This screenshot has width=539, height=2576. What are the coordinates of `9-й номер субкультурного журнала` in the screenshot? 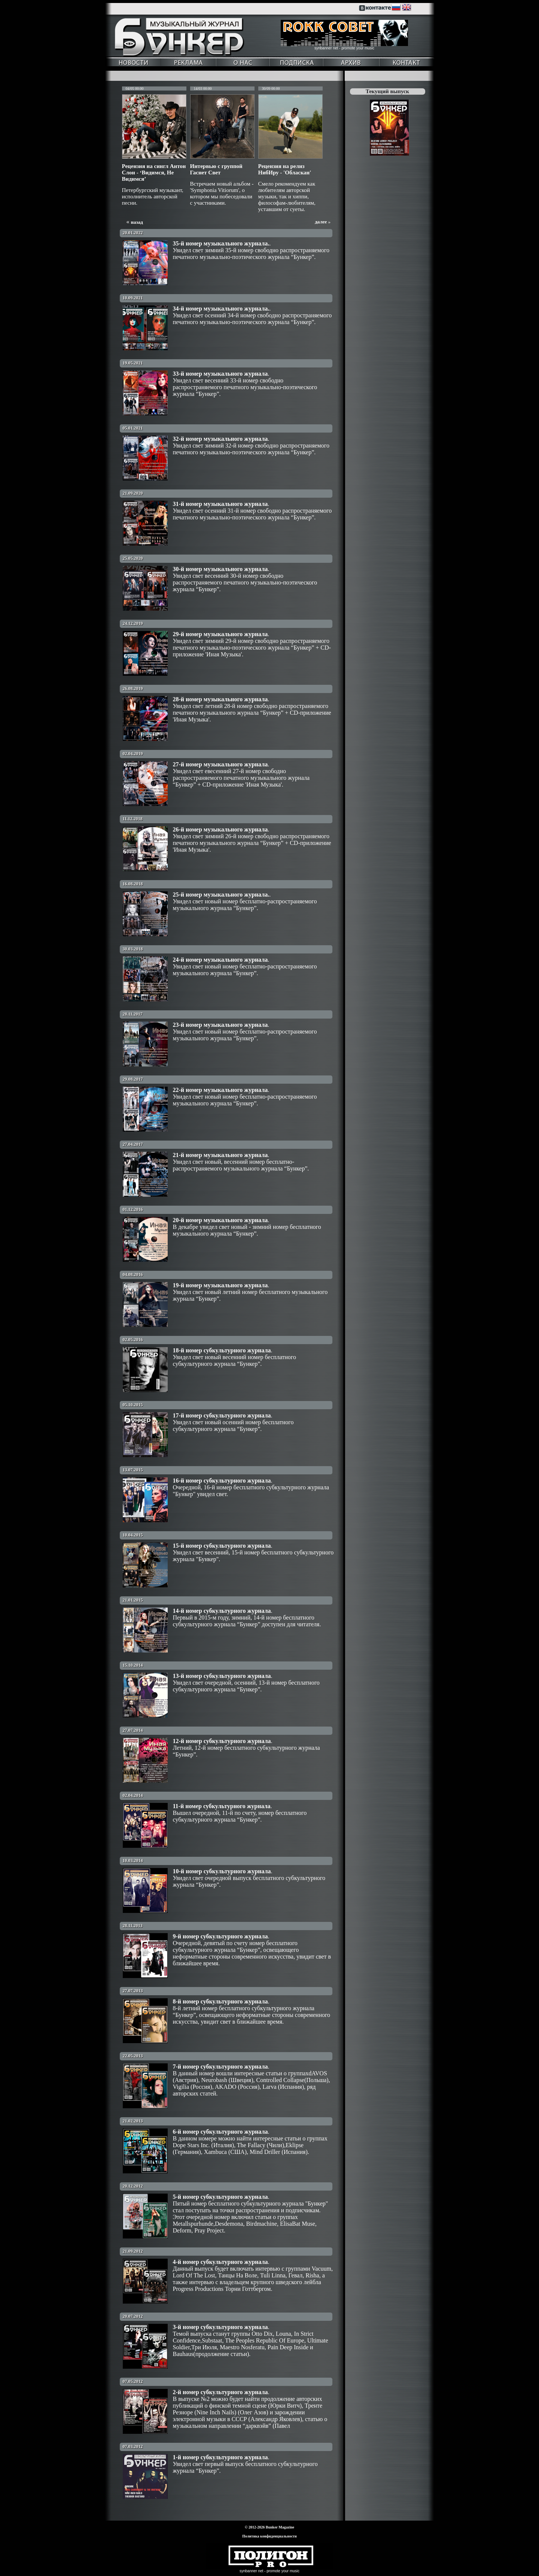 It's located at (220, 1936).